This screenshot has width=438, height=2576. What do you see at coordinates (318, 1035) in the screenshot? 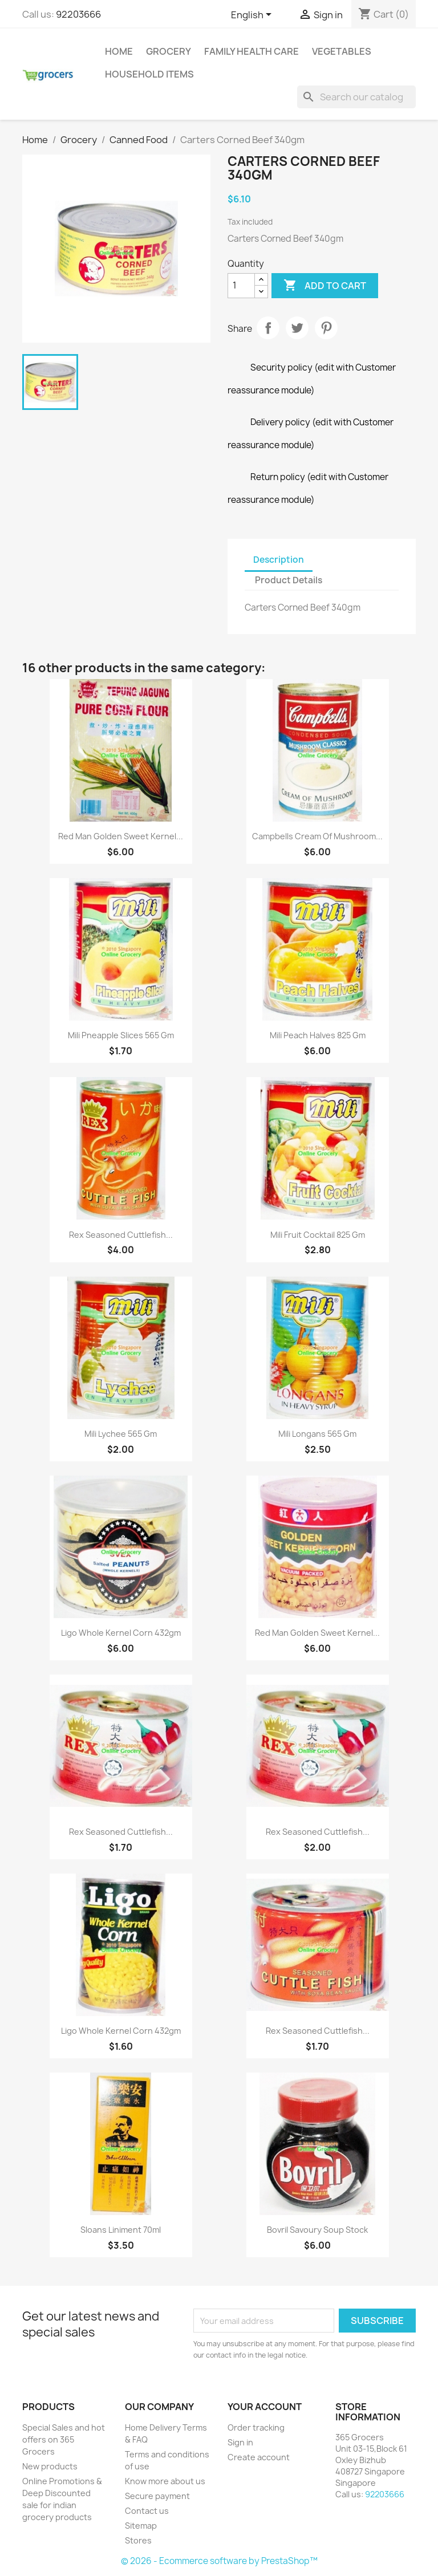
I see `Mili Peach Halves 825 gm` at bounding box center [318, 1035].